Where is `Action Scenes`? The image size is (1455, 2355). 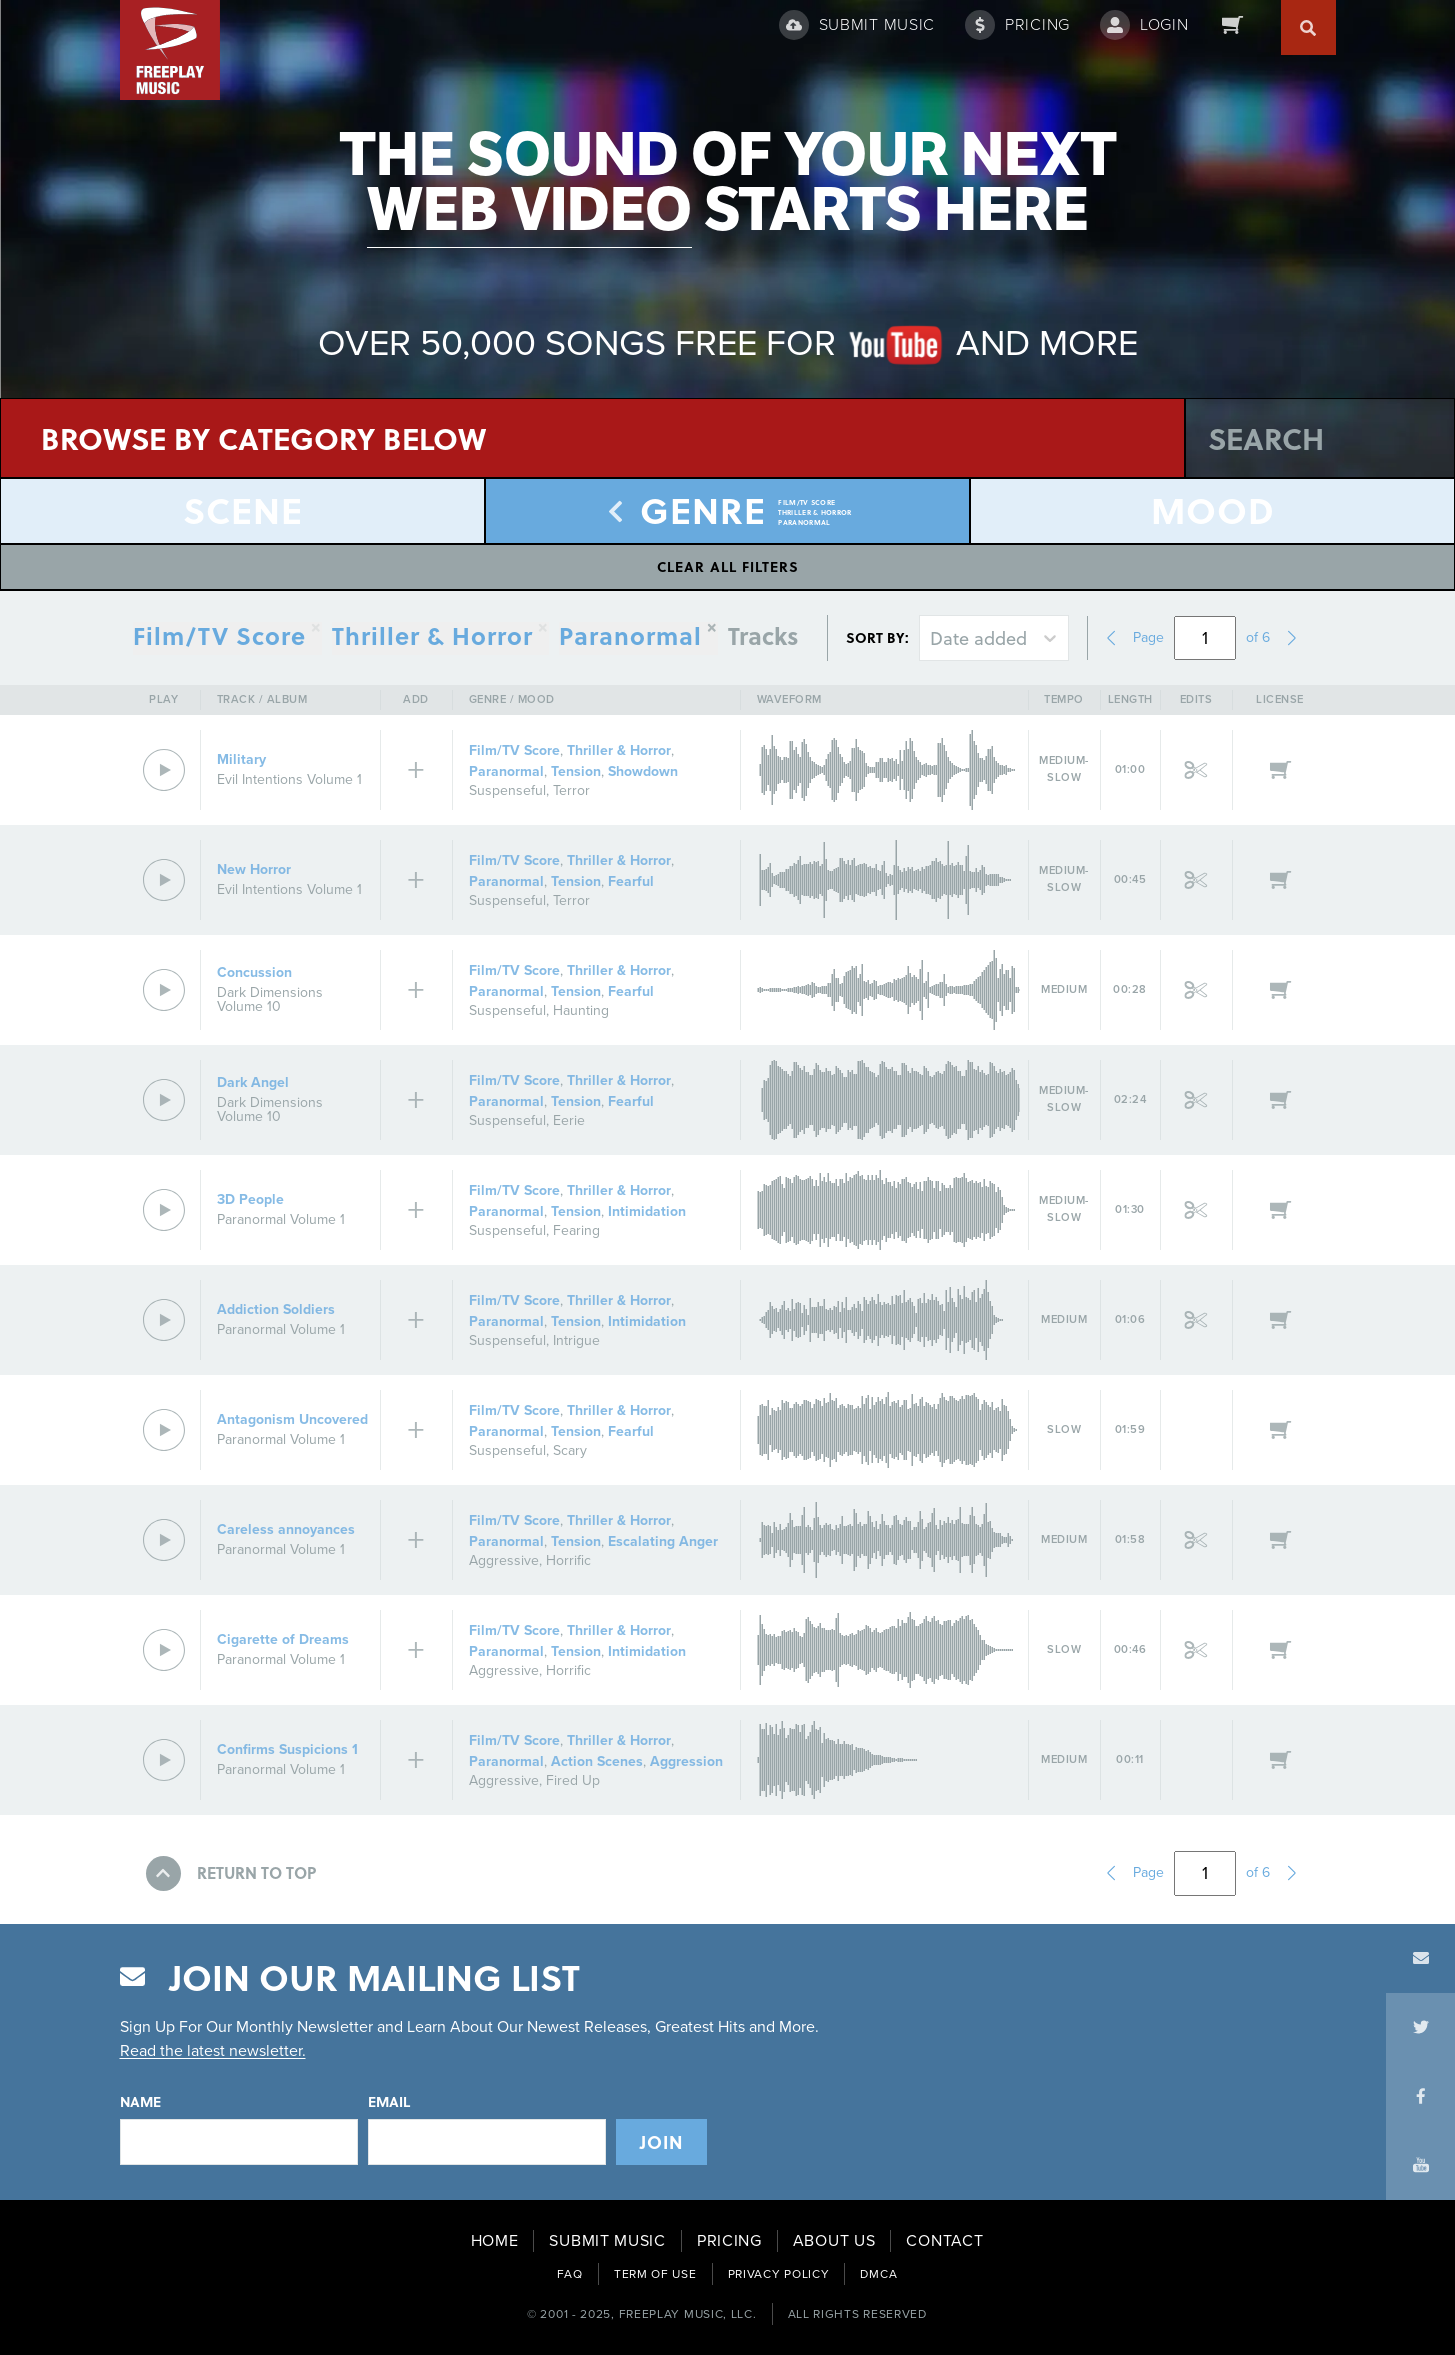 Action Scenes is located at coordinates (597, 1761).